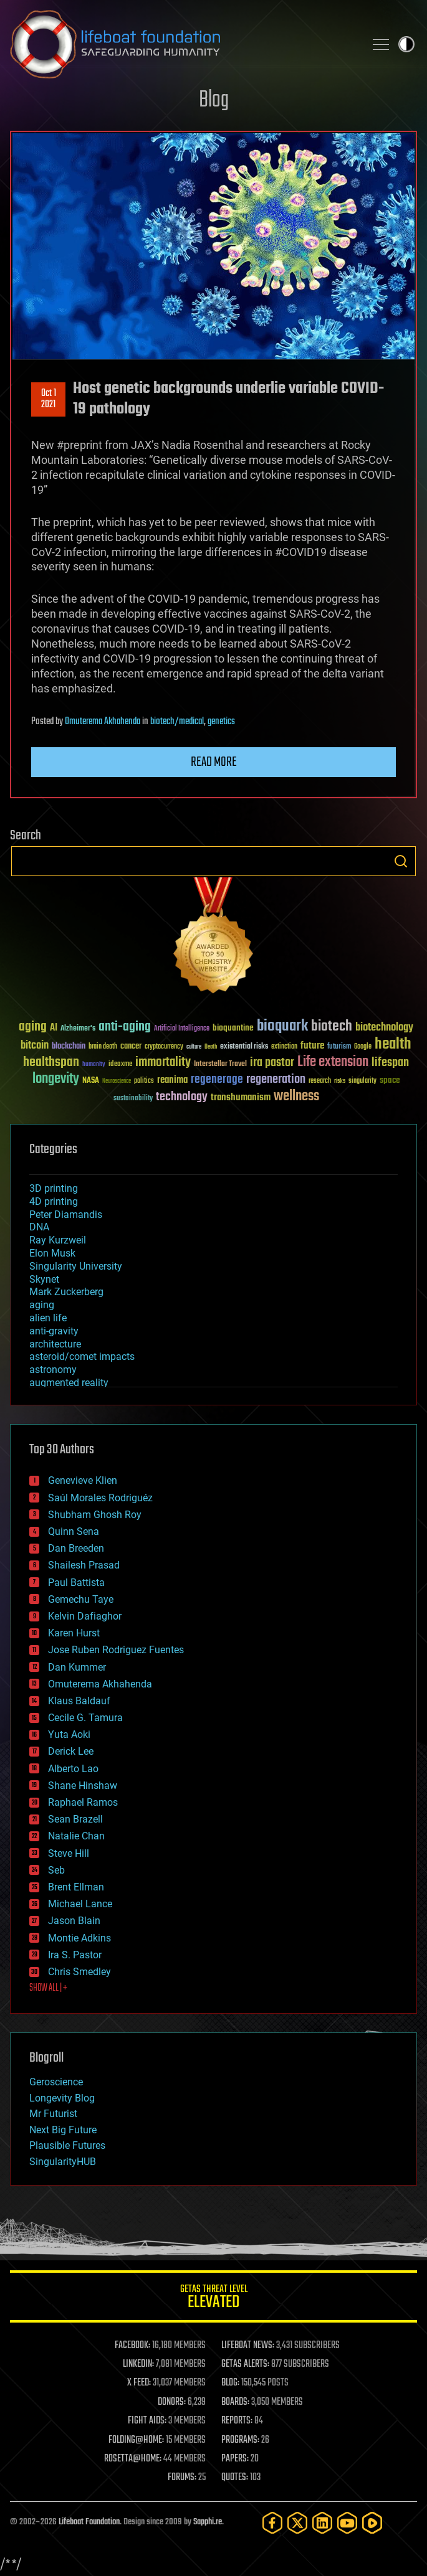  Describe the element at coordinates (235, 2402) in the screenshot. I see `BOARDS:` at that location.